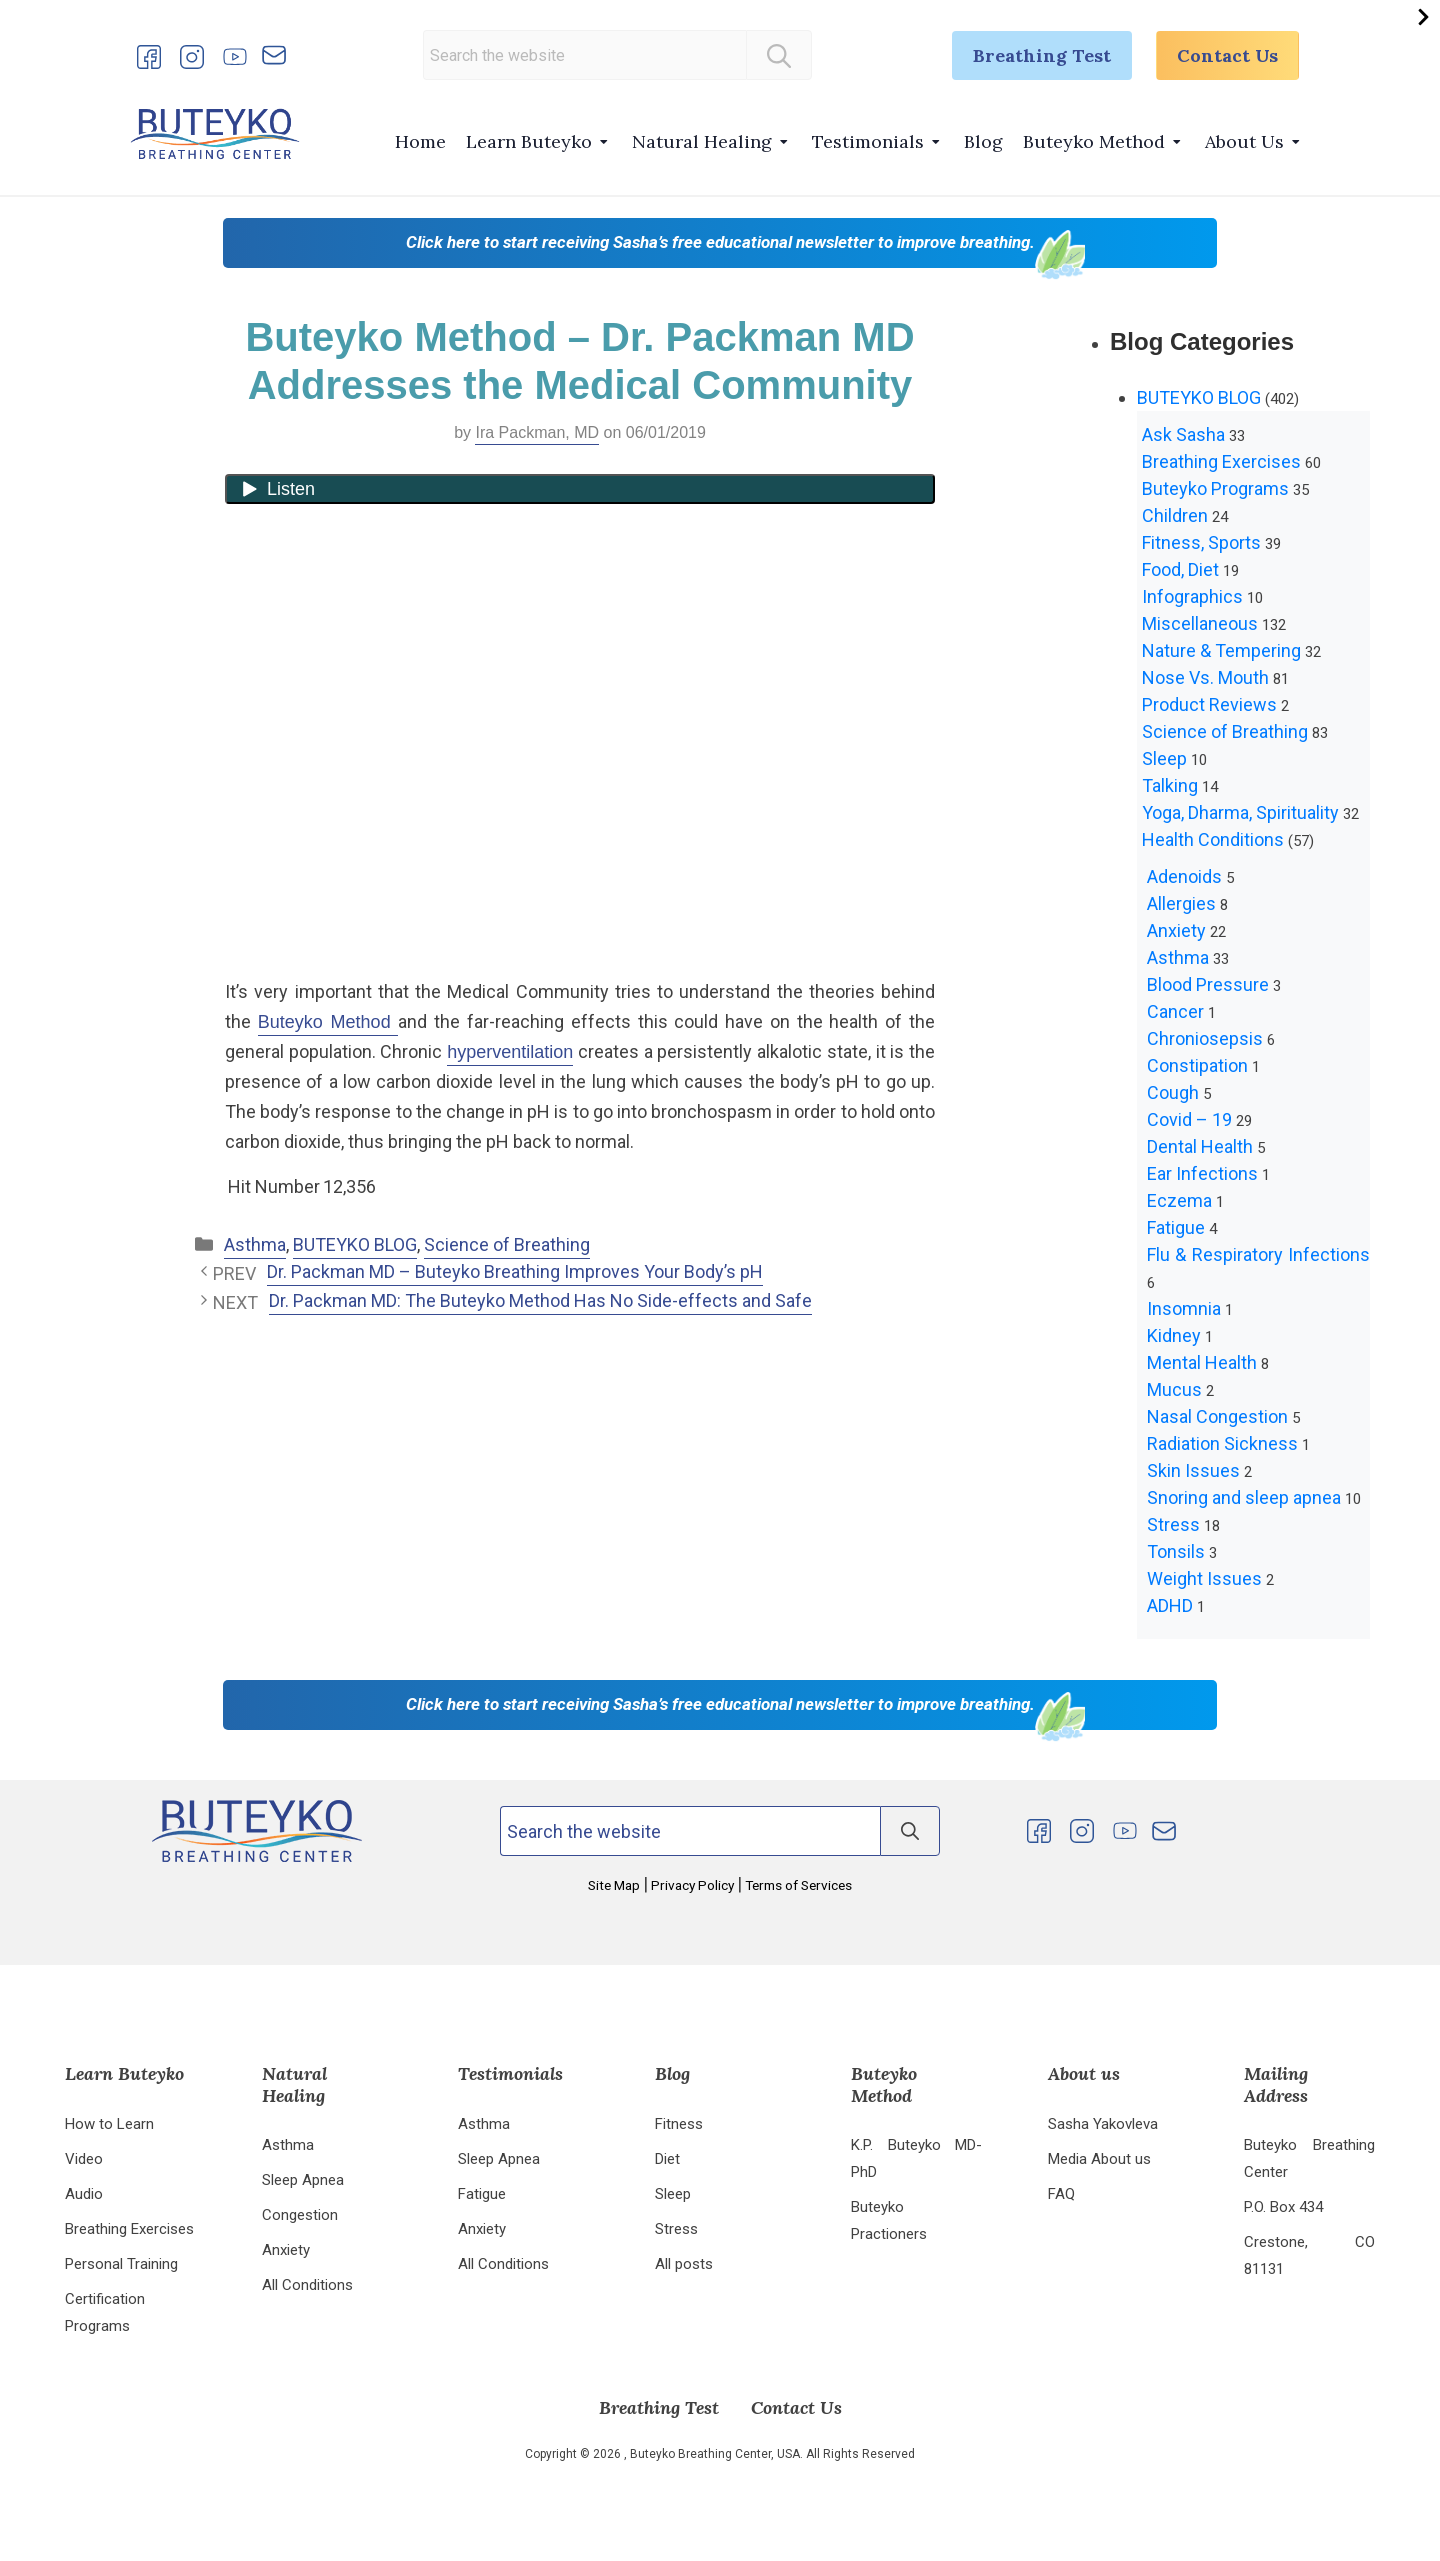  Describe the element at coordinates (1244, 1497) in the screenshot. I see `Snoring and sleep apnea` at that location.